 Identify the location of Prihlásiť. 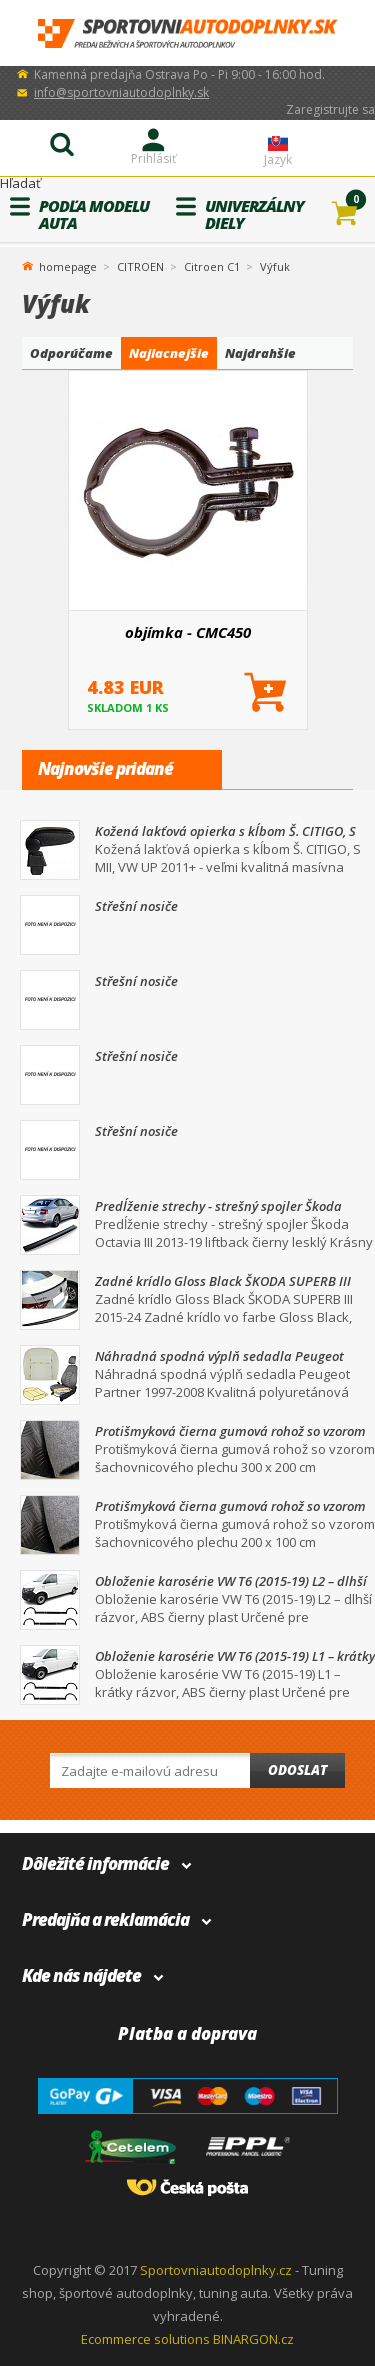
(153, 158).